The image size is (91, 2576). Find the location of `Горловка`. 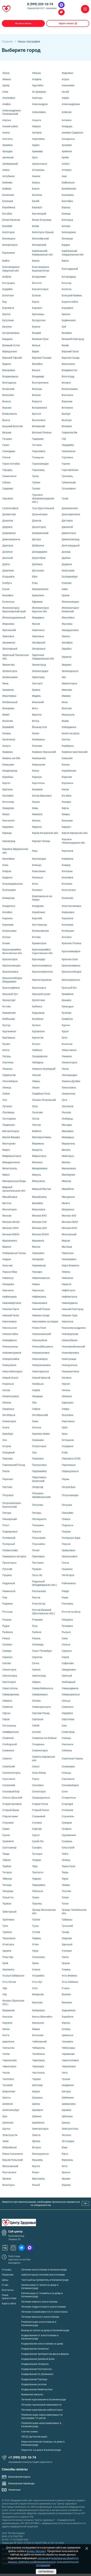

Горловка is located at coordinates (67, 457).